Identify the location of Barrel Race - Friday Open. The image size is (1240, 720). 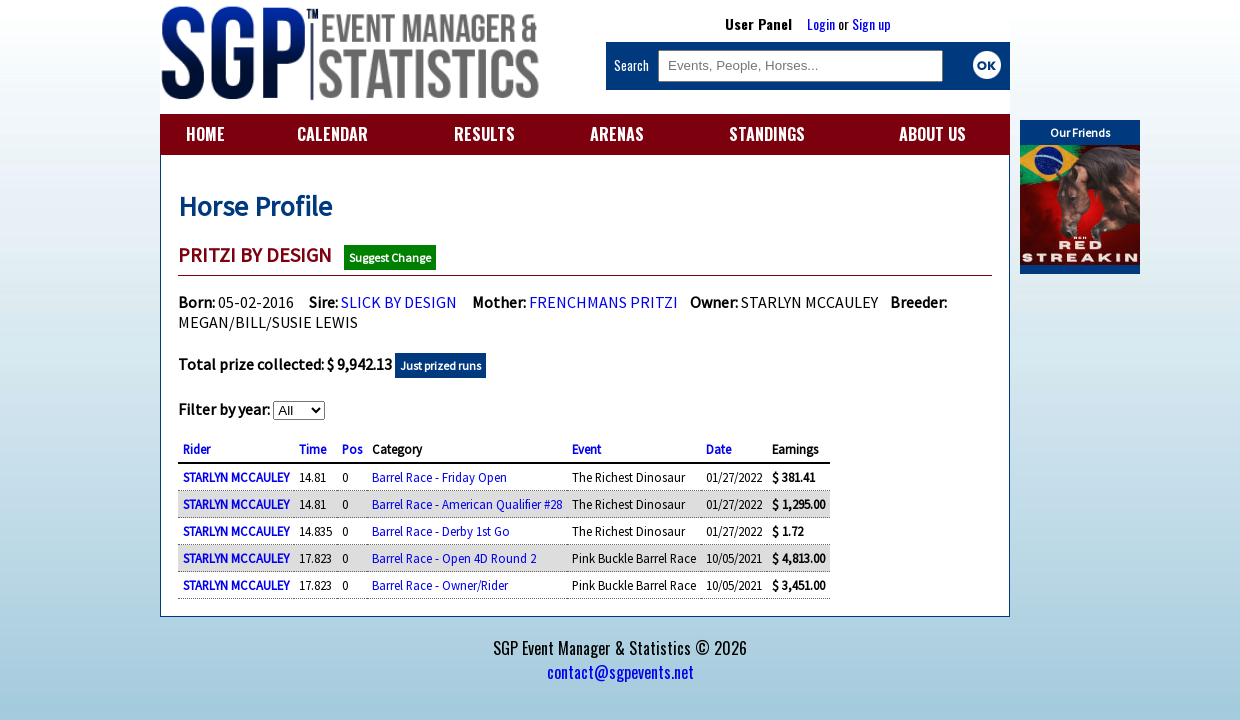
(439, 477).